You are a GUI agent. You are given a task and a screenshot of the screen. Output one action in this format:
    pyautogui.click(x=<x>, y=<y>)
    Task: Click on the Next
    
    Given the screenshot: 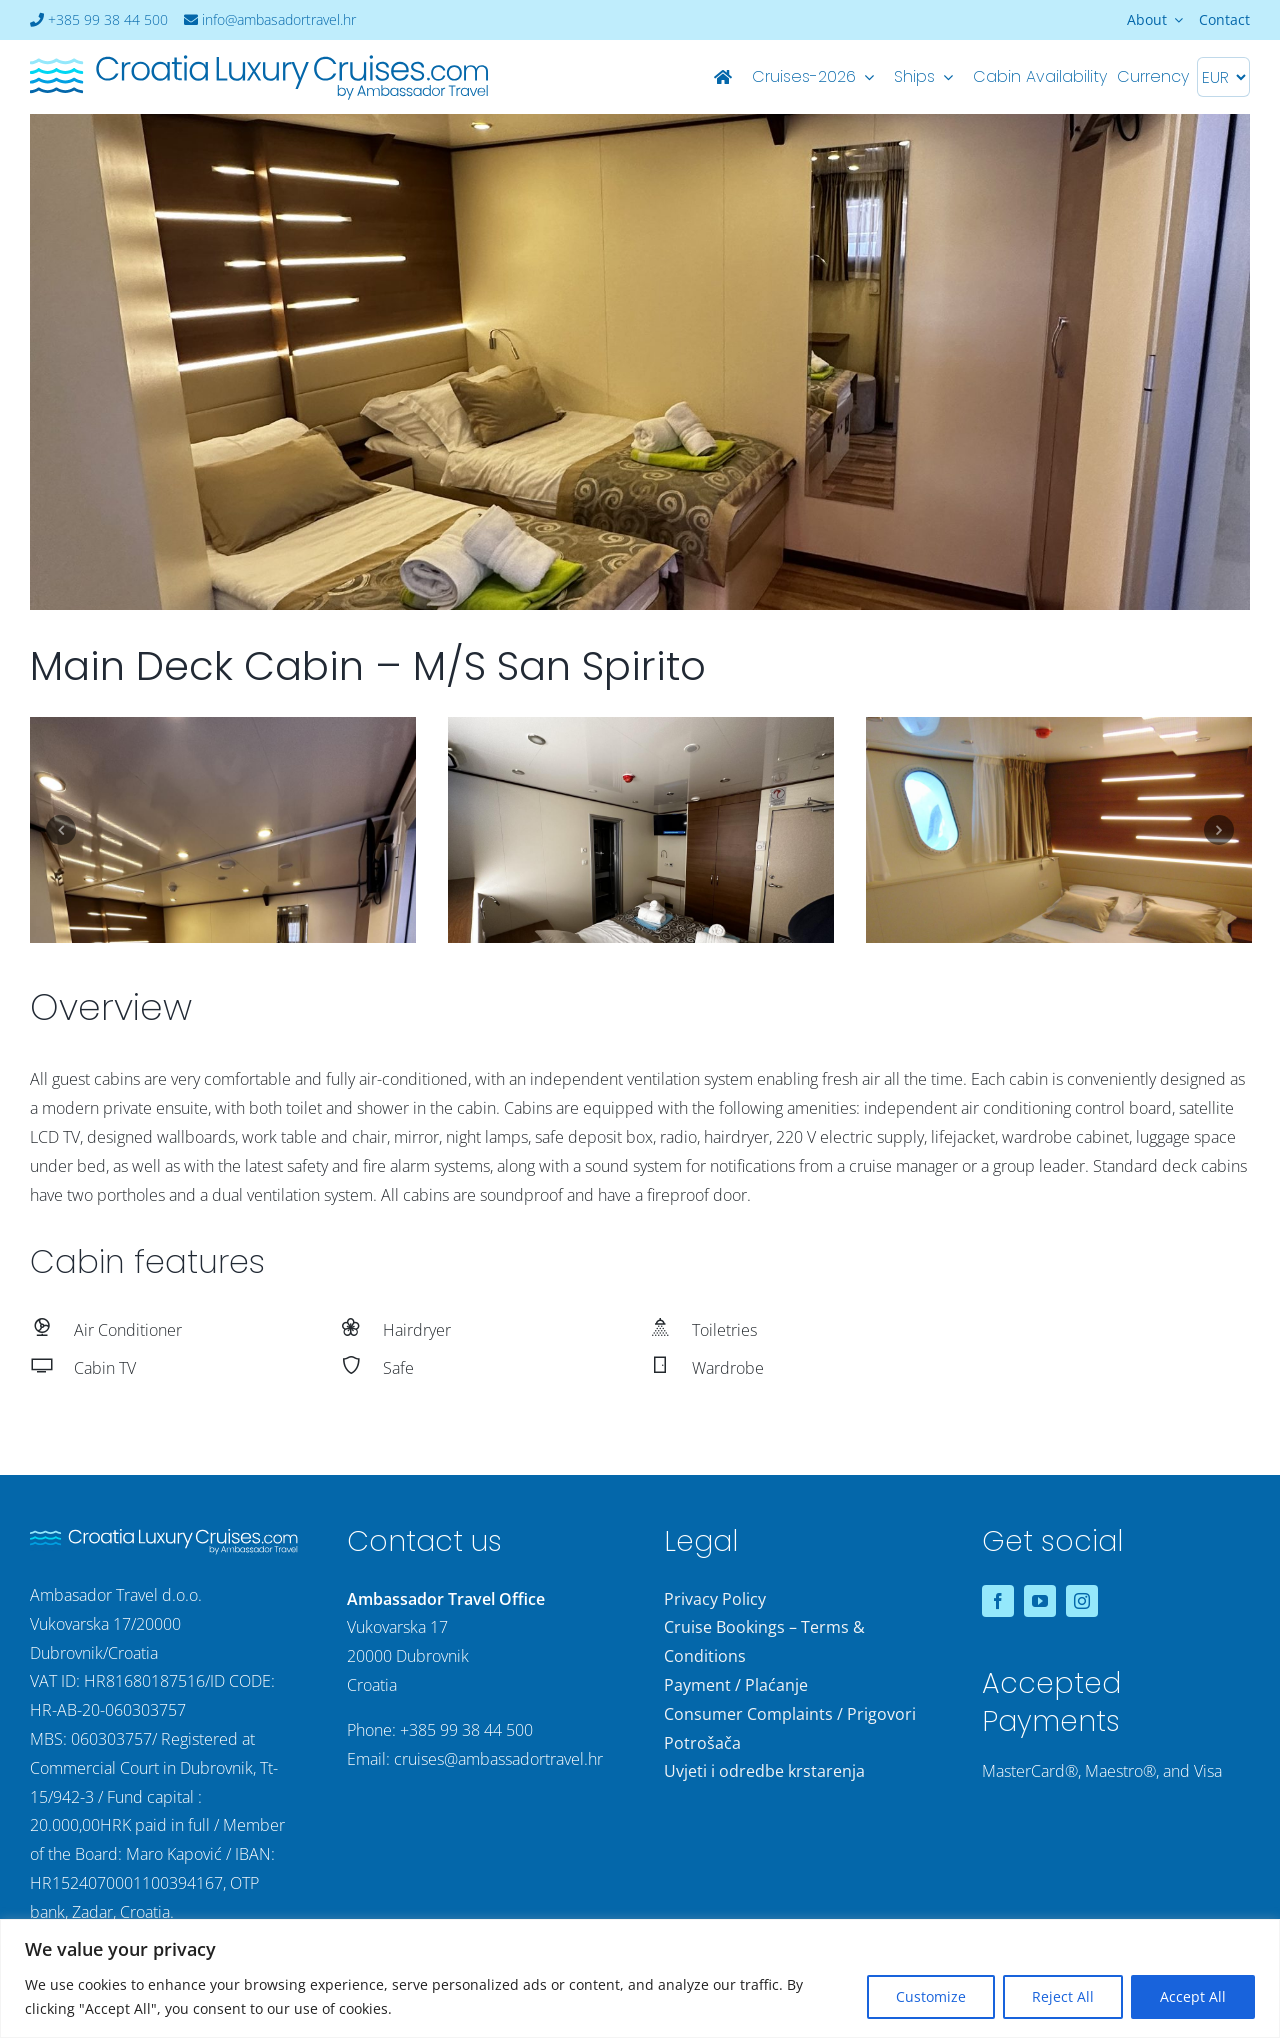 What is the action you would take?
    pyautogui.click(x=1219, y=830)
    